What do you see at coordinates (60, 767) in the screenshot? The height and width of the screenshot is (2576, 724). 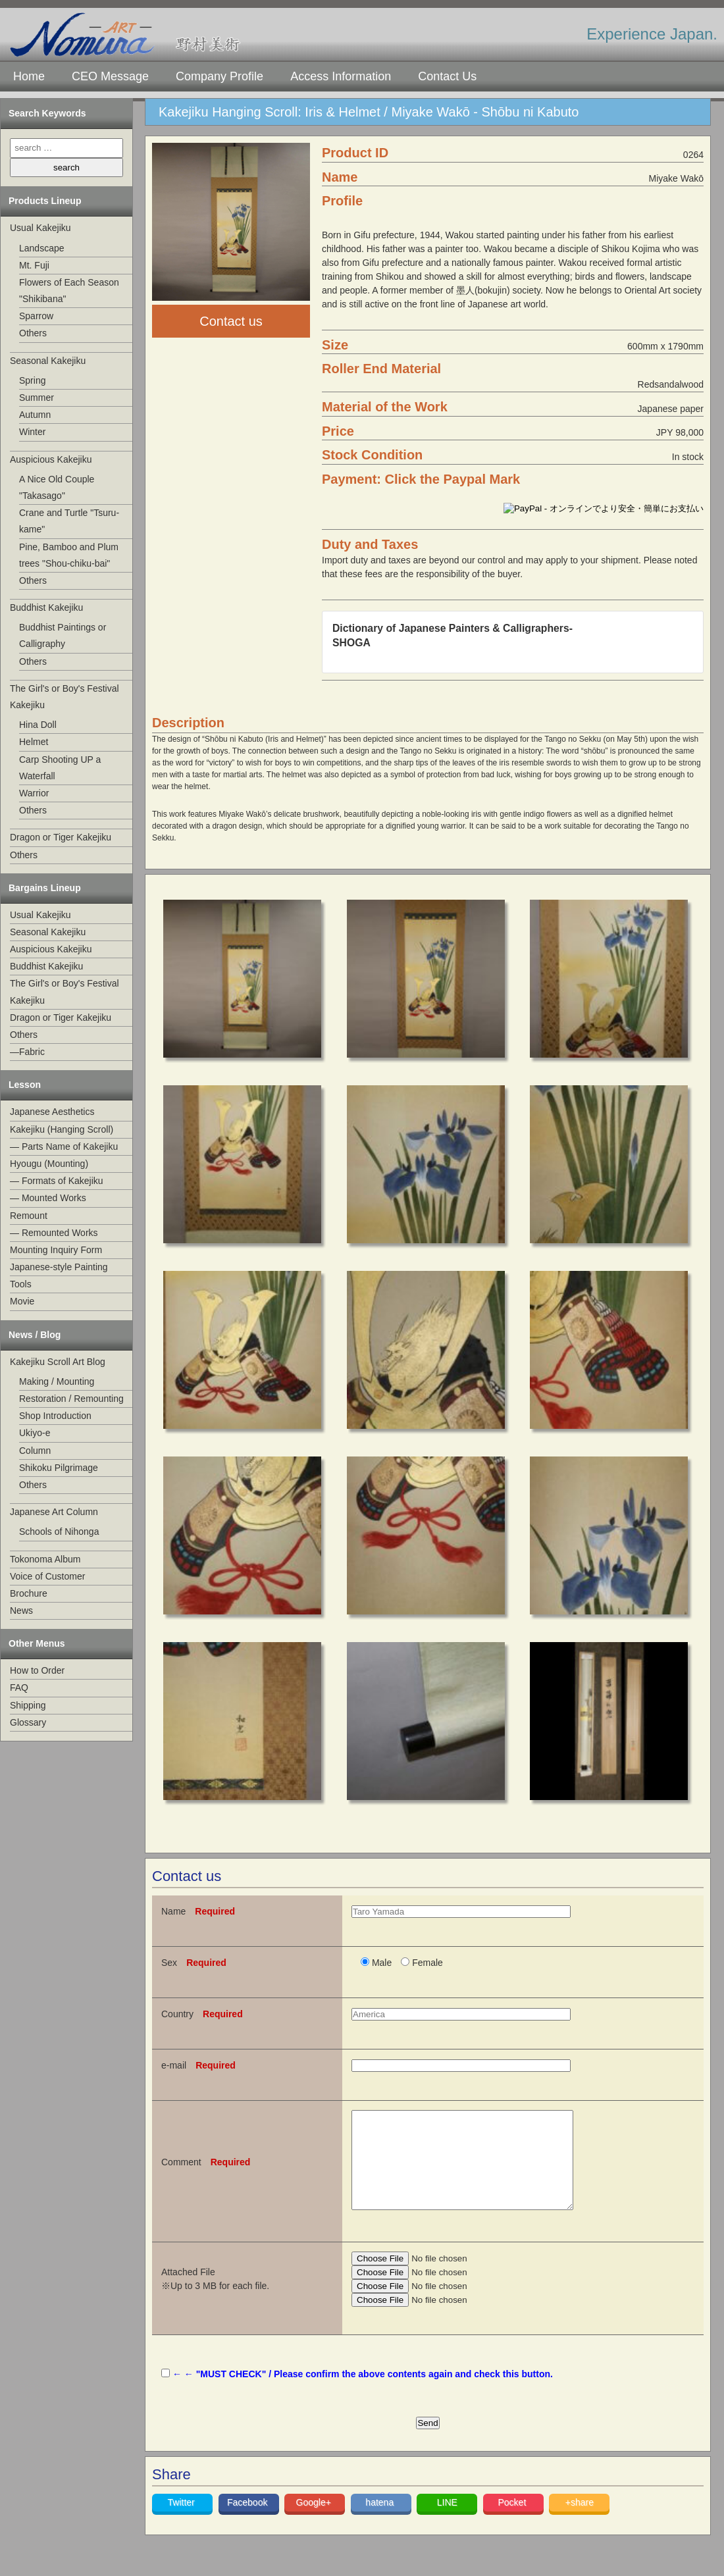 I see `Carp Shooting UP a Waterfall` at bounding box center [60, 767].